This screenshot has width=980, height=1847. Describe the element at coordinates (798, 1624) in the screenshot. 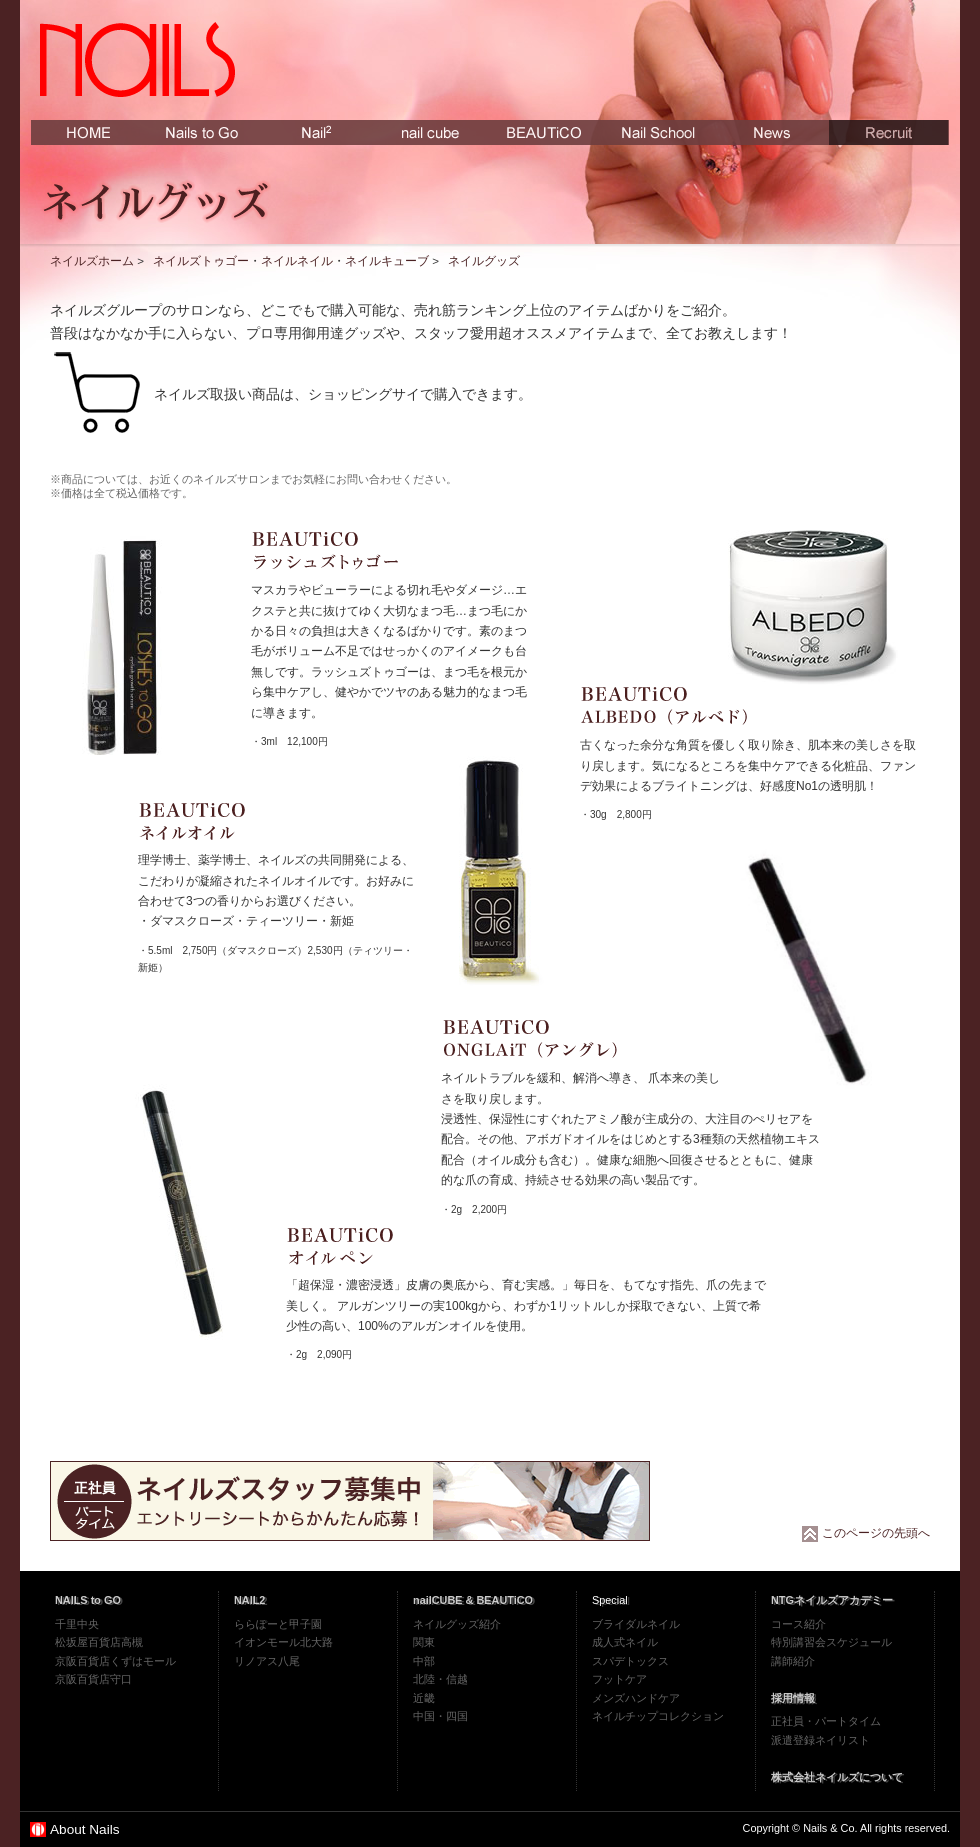

I see `コース紹介` at that location.